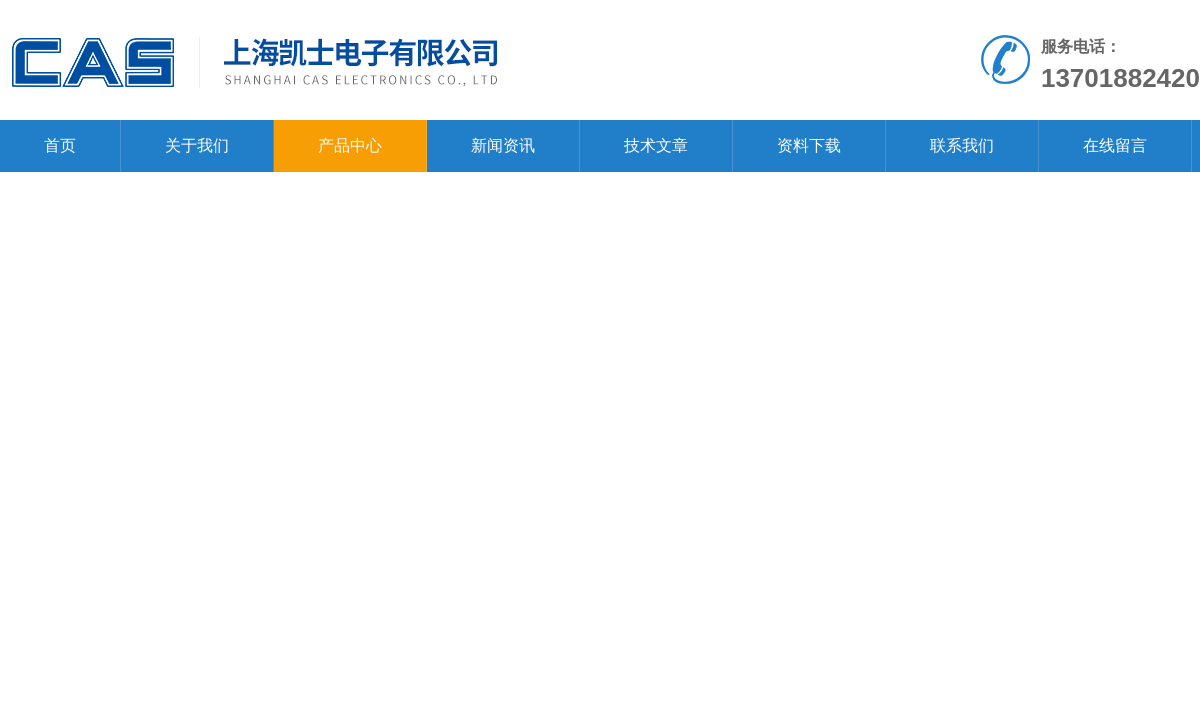  I want to click on 在线留言, so click(1115, 145).